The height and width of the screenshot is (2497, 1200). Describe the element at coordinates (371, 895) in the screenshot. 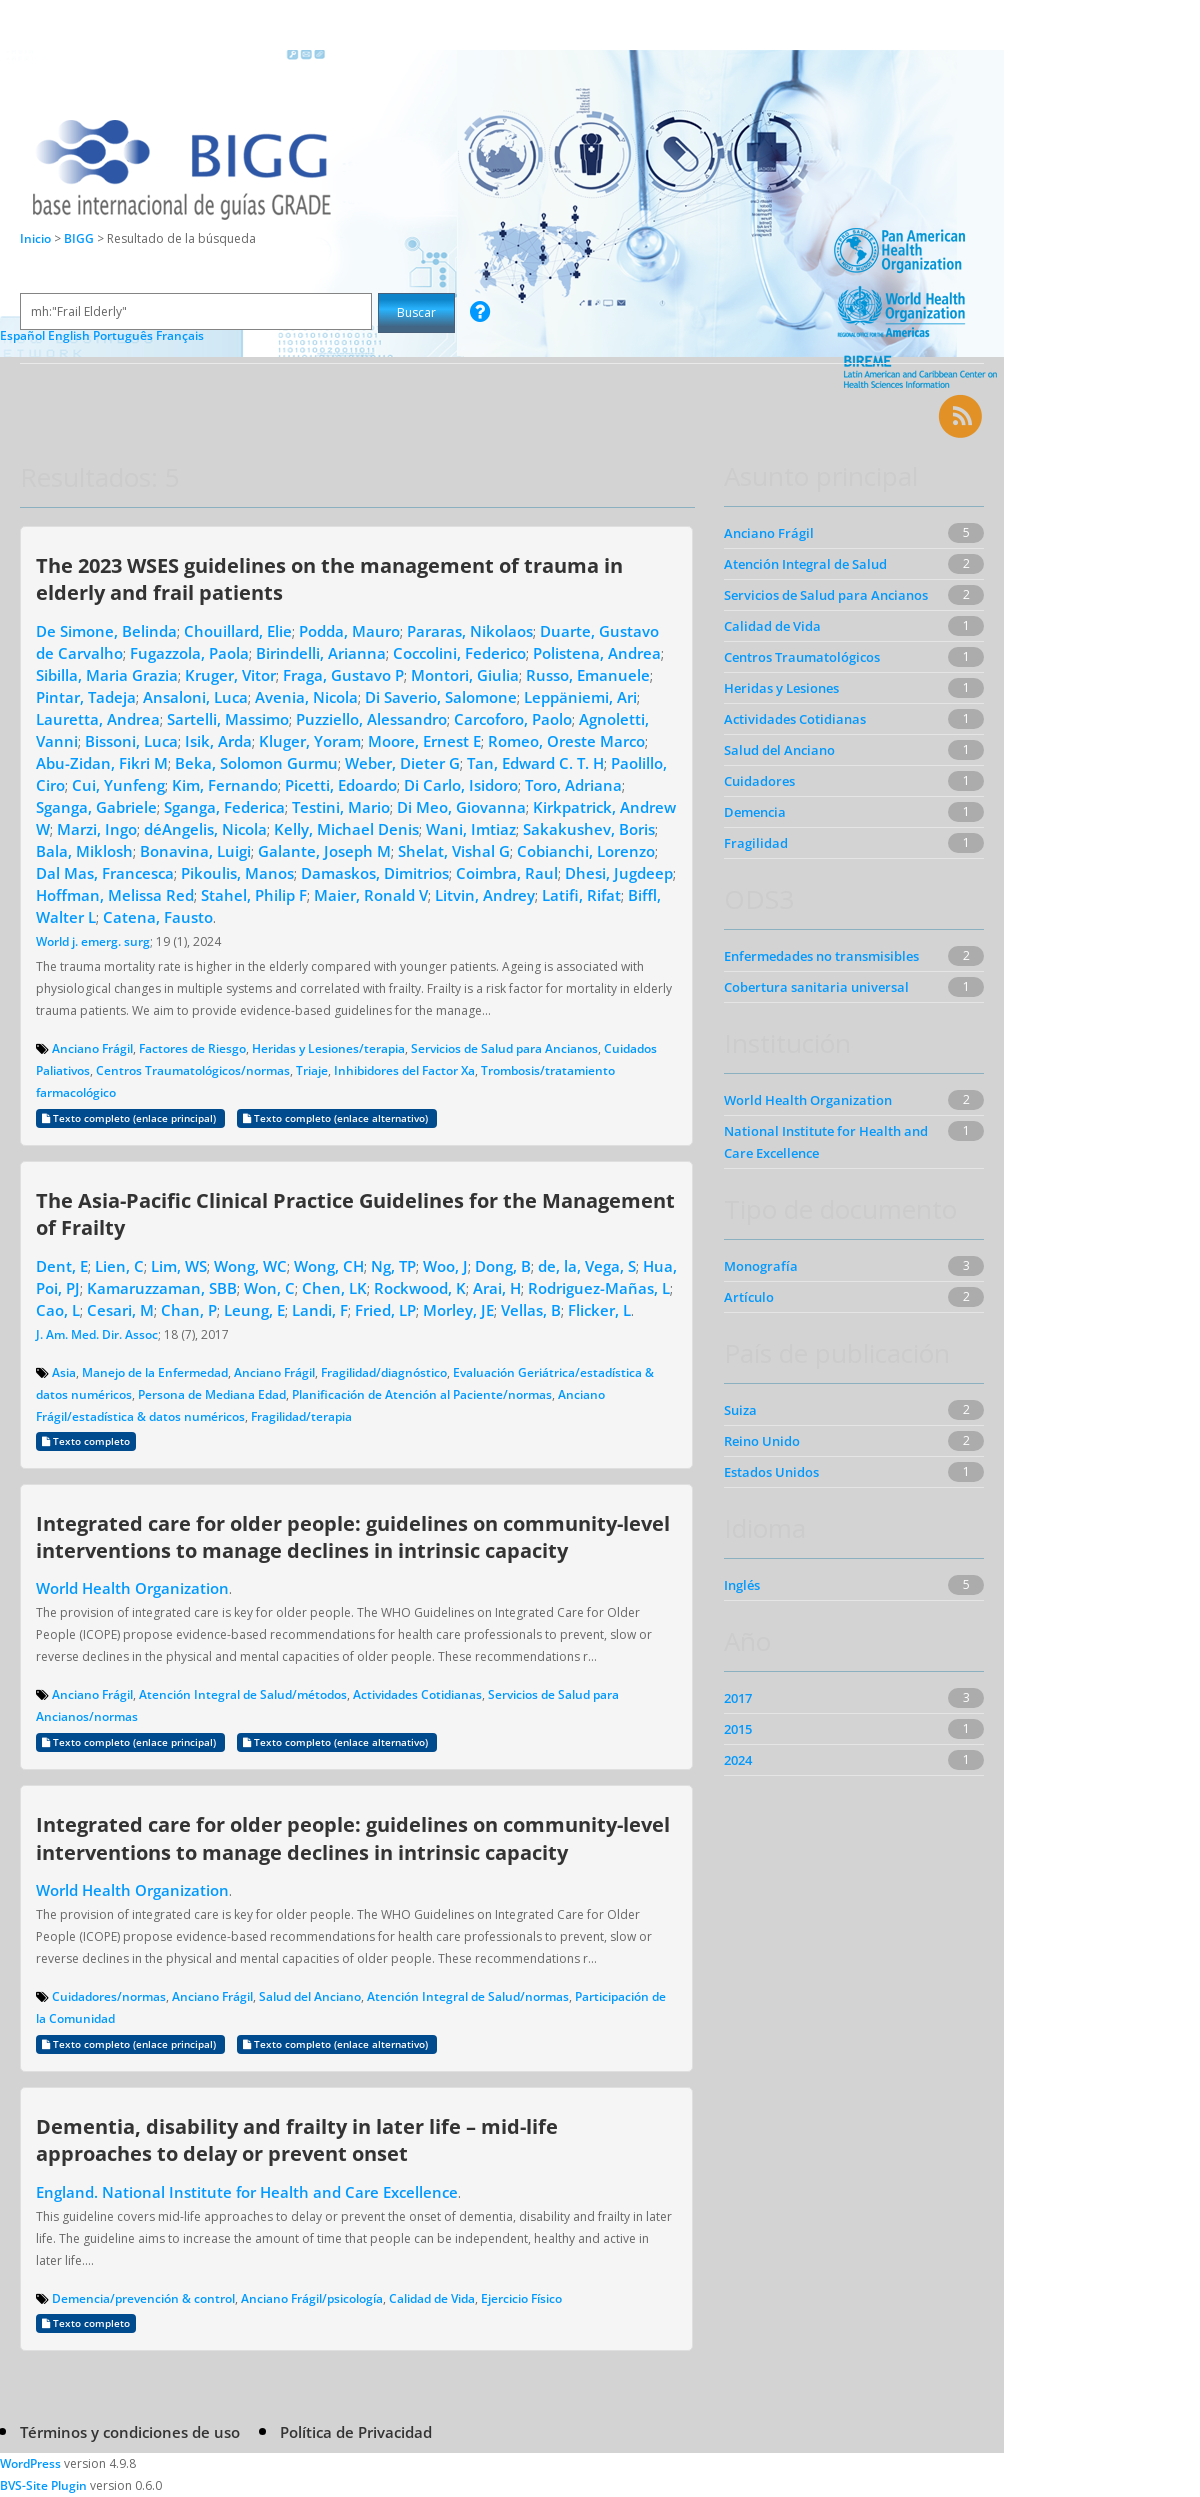

I see `Maier, Ronald V` at that location.